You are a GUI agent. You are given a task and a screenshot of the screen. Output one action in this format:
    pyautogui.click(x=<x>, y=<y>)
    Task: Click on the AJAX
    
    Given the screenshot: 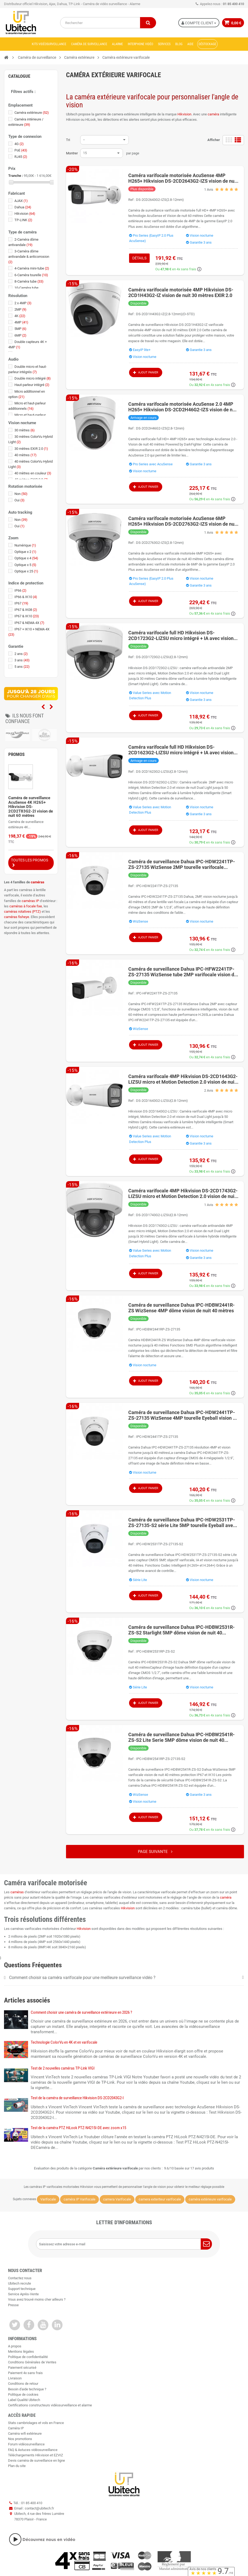 What is the action you would take?
    pyautogui.click(x=21, y=201)
    